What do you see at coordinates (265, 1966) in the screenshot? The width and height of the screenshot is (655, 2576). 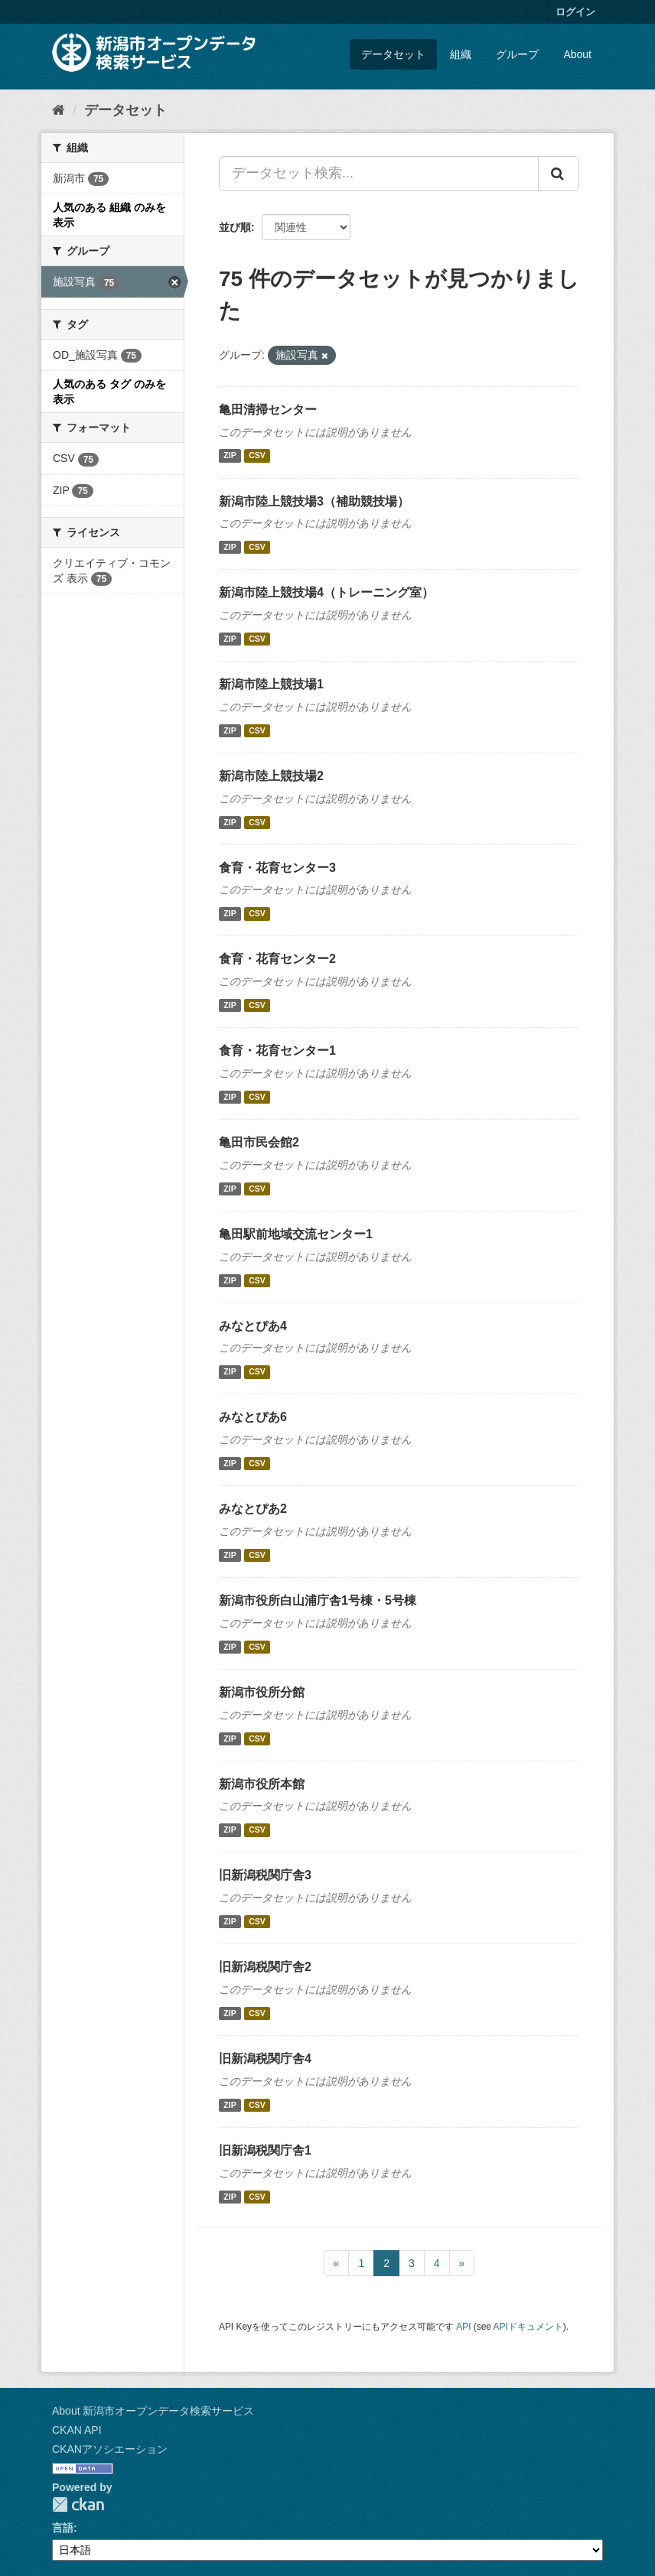 I see `旧新潟税関庁舎2` at bounding box center [265, 1966].